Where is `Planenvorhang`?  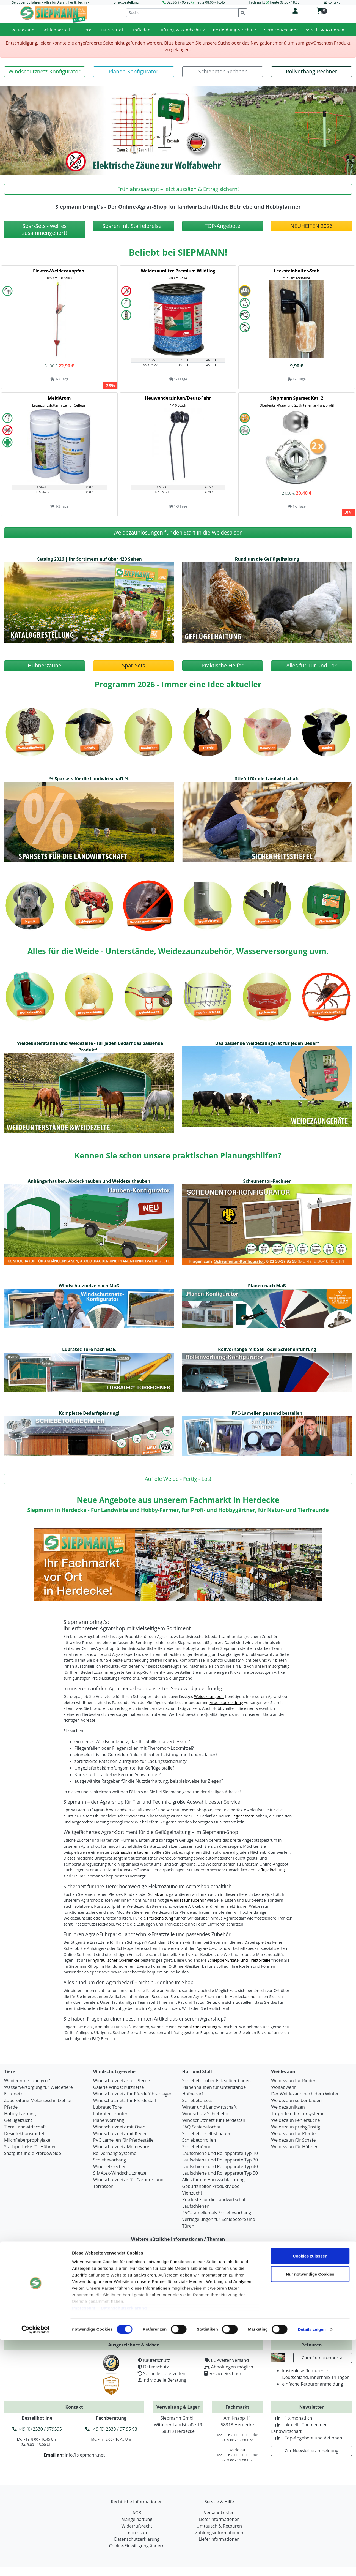 Planenvorhang is located at coordinates (108, 2120).